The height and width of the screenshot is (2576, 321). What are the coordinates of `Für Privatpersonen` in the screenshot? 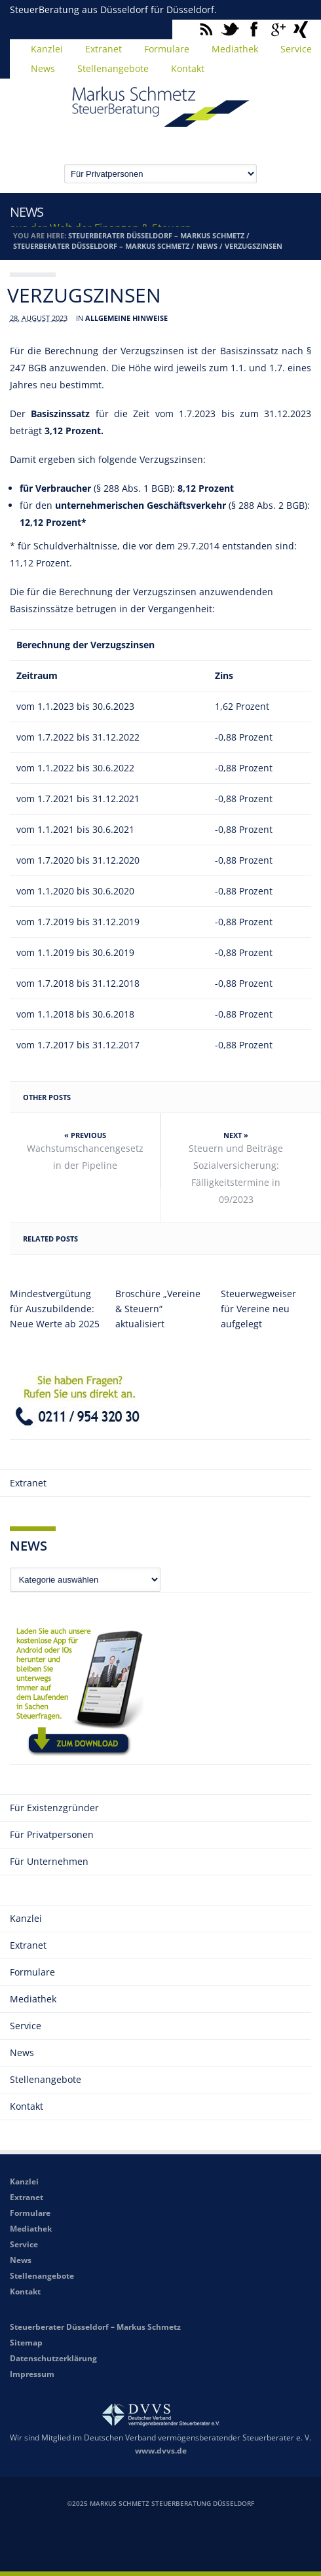 It's located at (52, 1834).